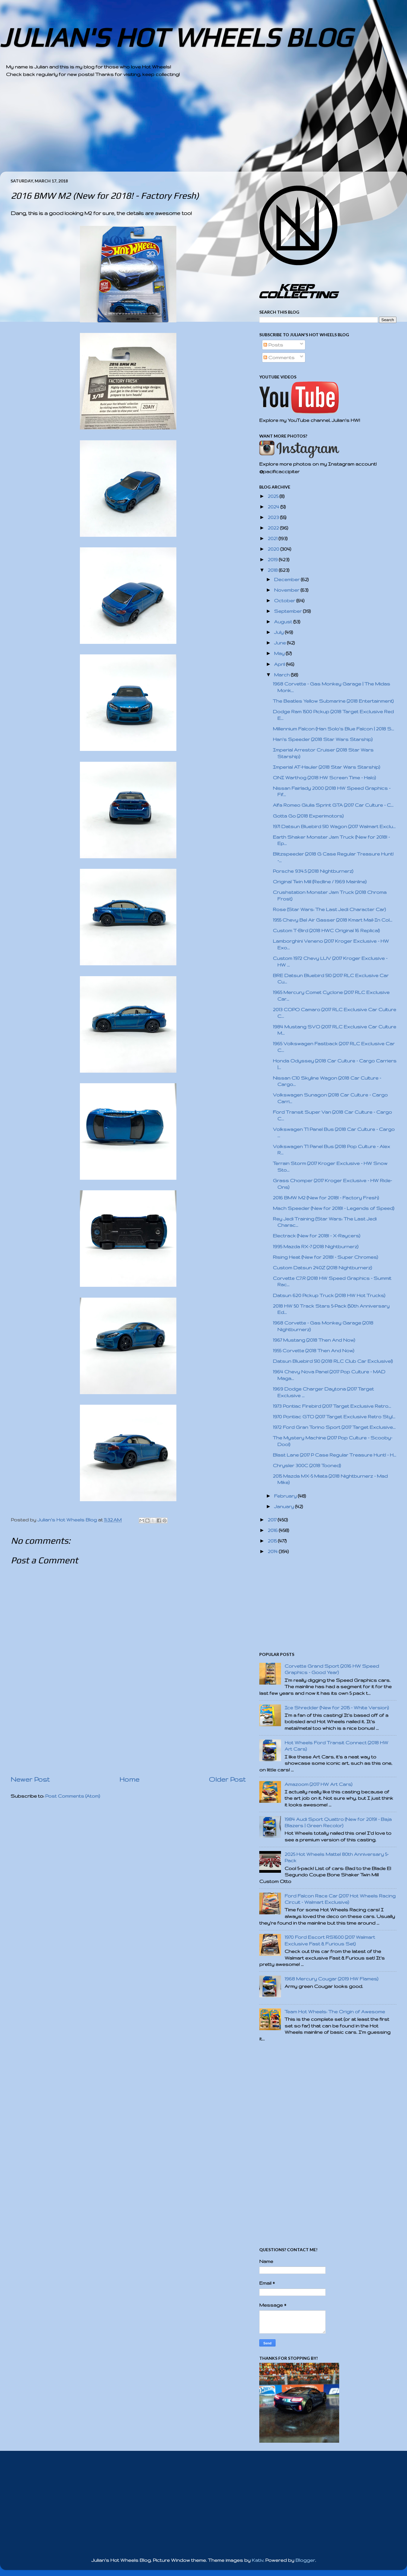 Image resolution: width=407 pixels, height=2576 pixels. Describe the element at coordinates (274, 517) in the screenshot. I see `2023` at that location.